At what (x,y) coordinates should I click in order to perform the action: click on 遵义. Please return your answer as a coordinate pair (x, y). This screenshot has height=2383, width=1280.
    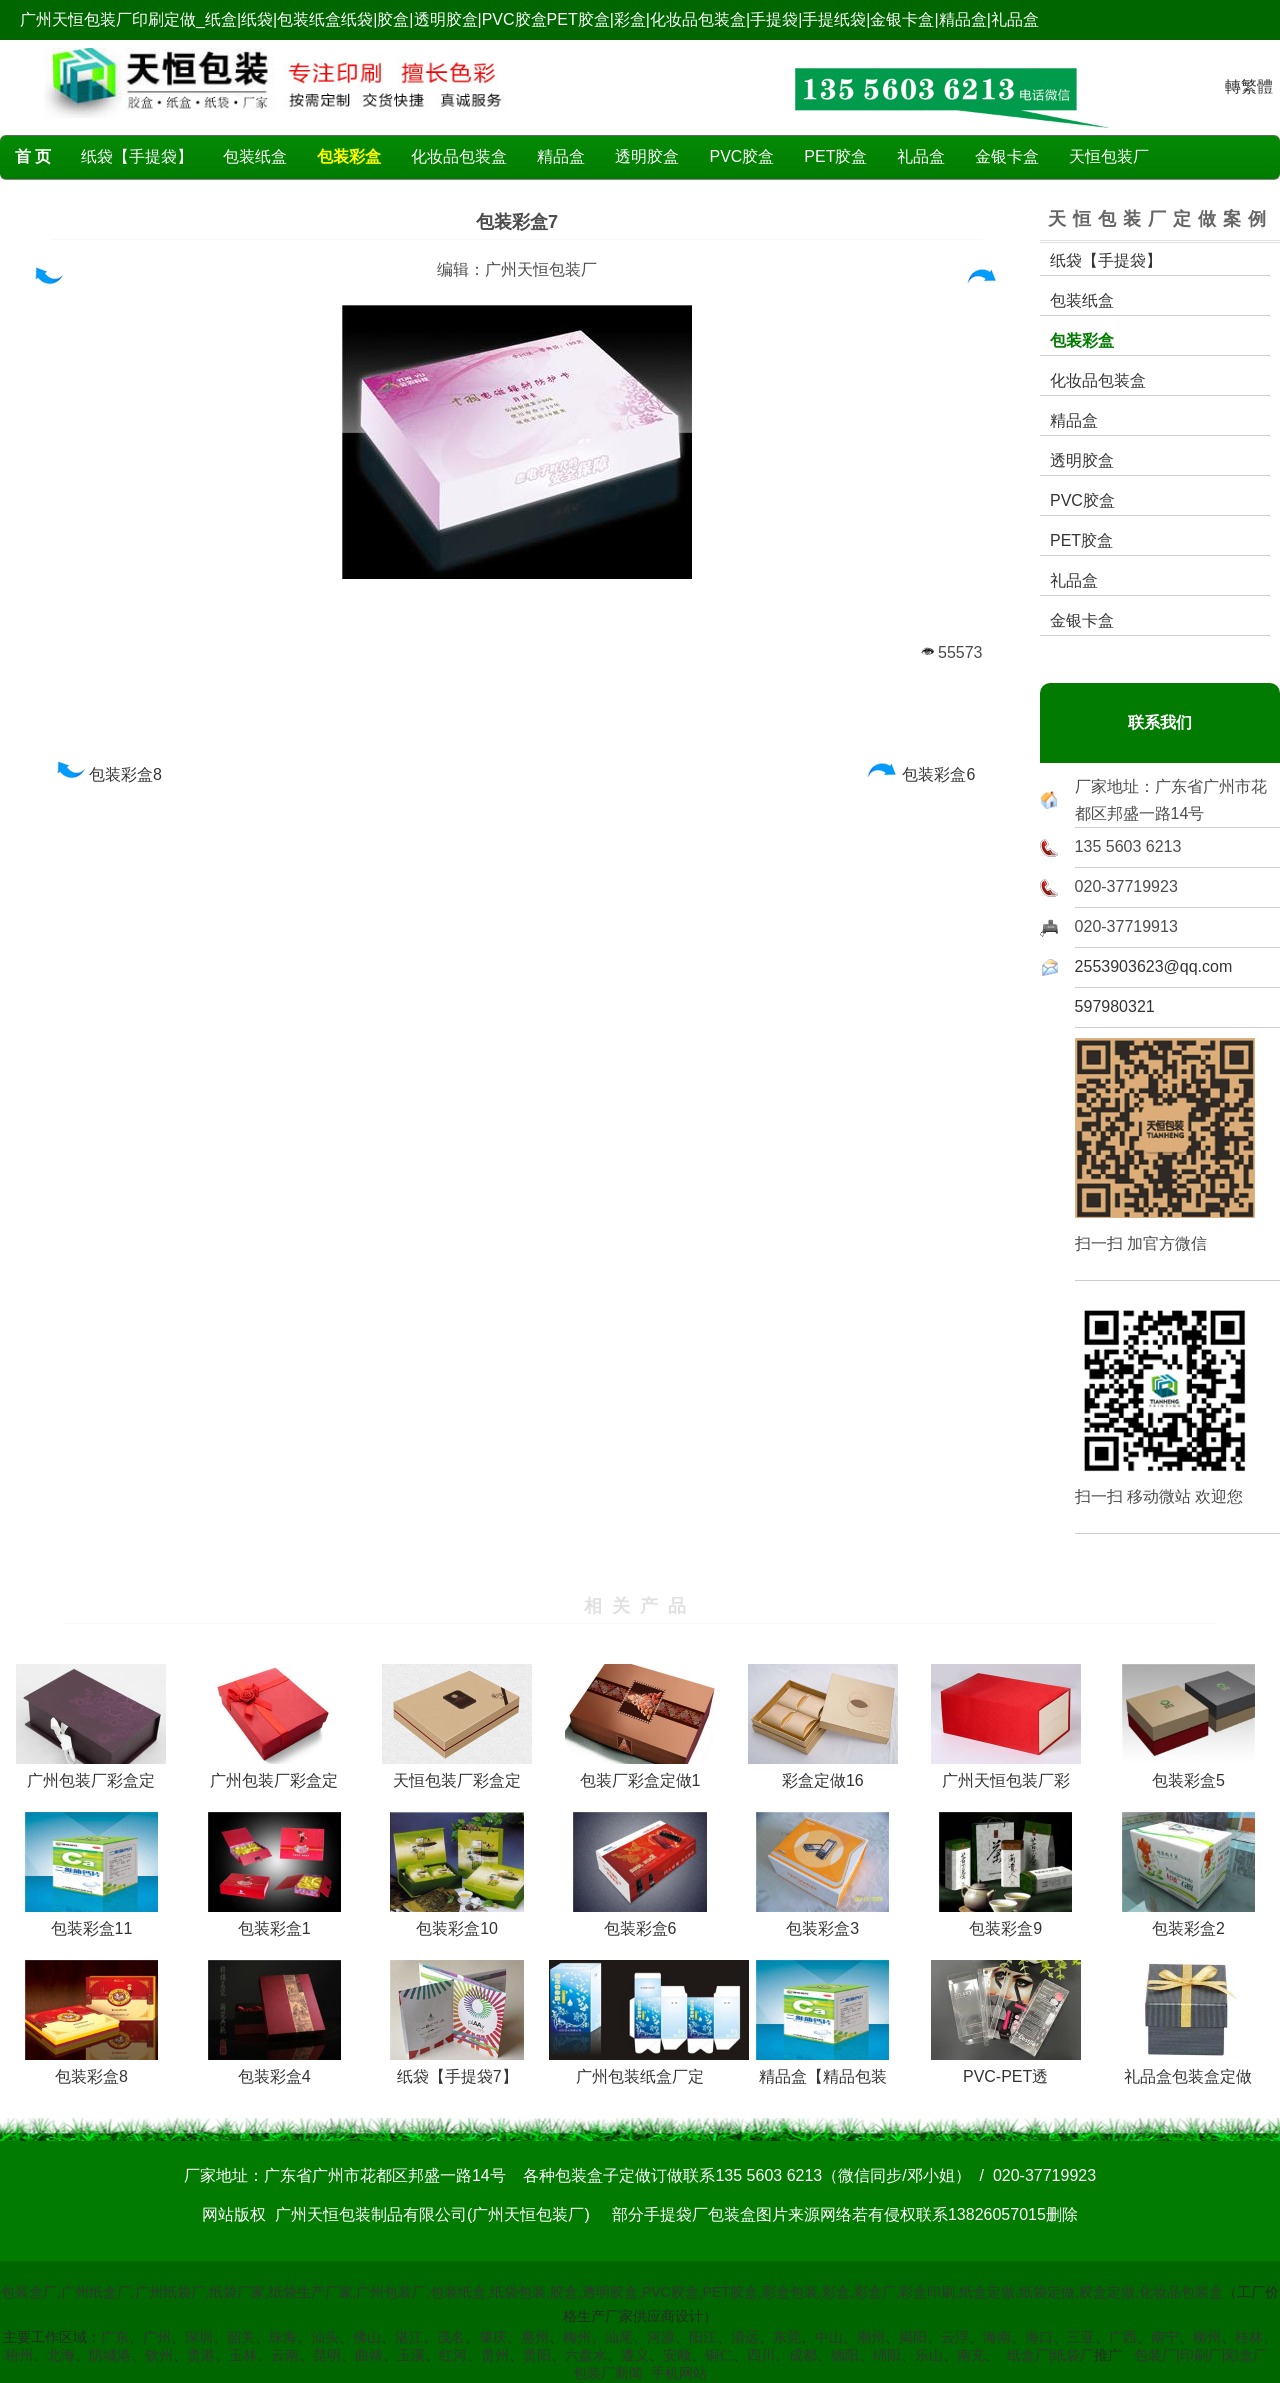
    Looking at the image, I should click on (635, 2355).